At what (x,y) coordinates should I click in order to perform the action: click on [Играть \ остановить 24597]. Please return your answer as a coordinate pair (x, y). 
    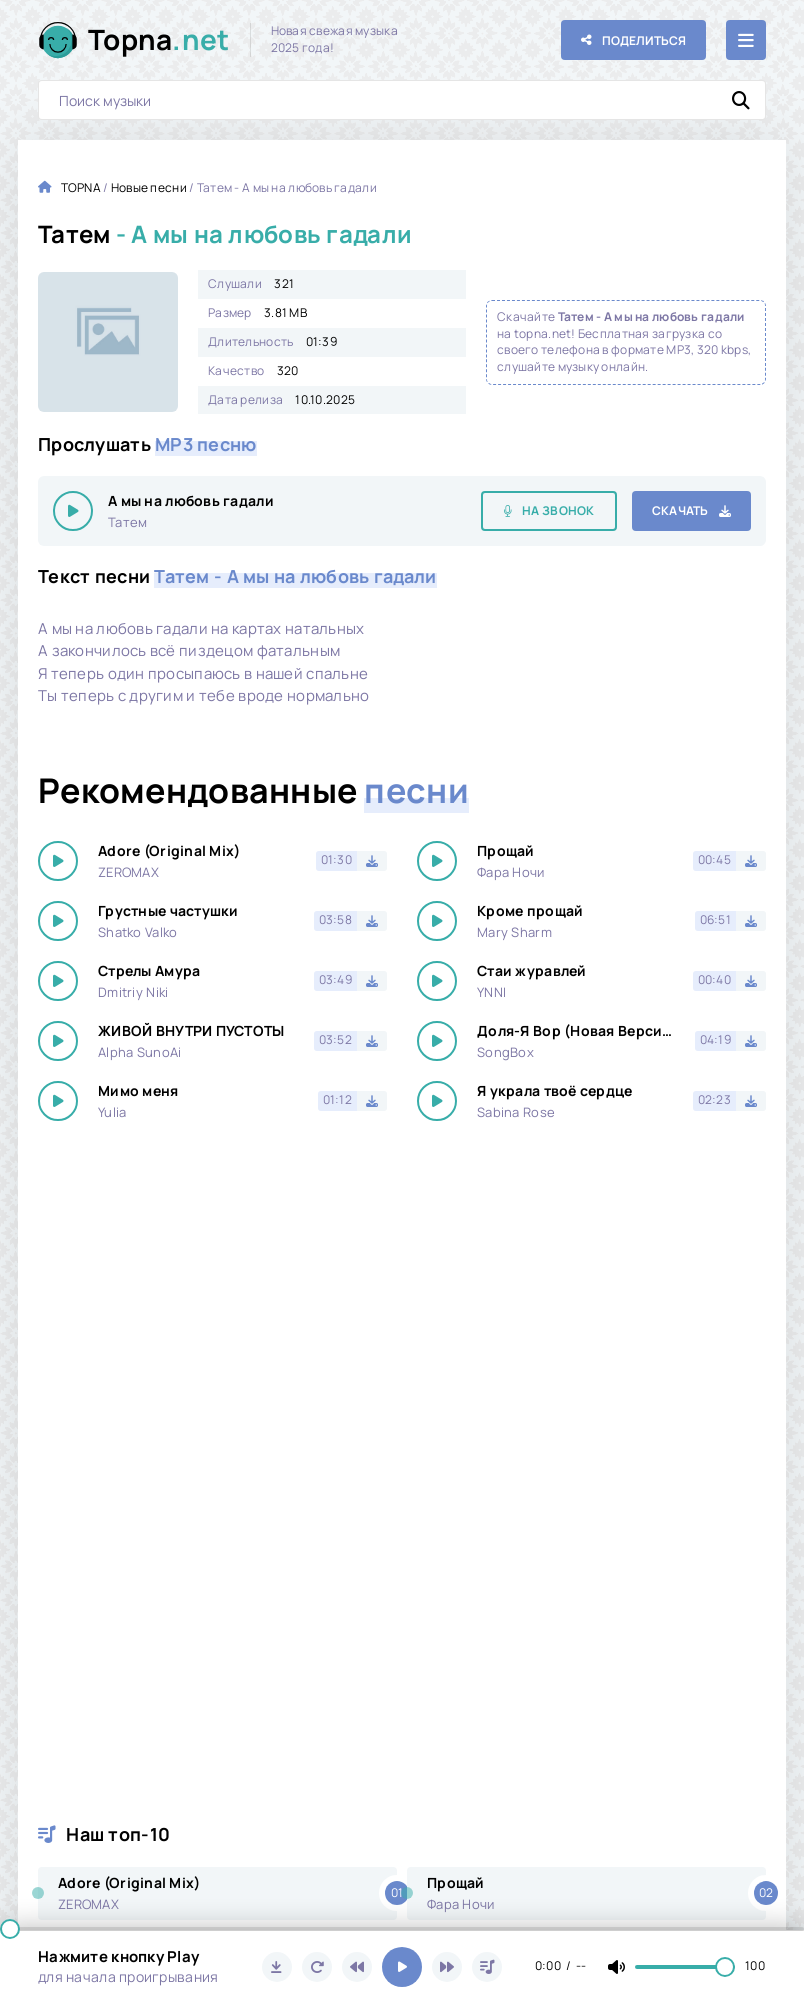
    Looking at the image, I should click on (73, 511).